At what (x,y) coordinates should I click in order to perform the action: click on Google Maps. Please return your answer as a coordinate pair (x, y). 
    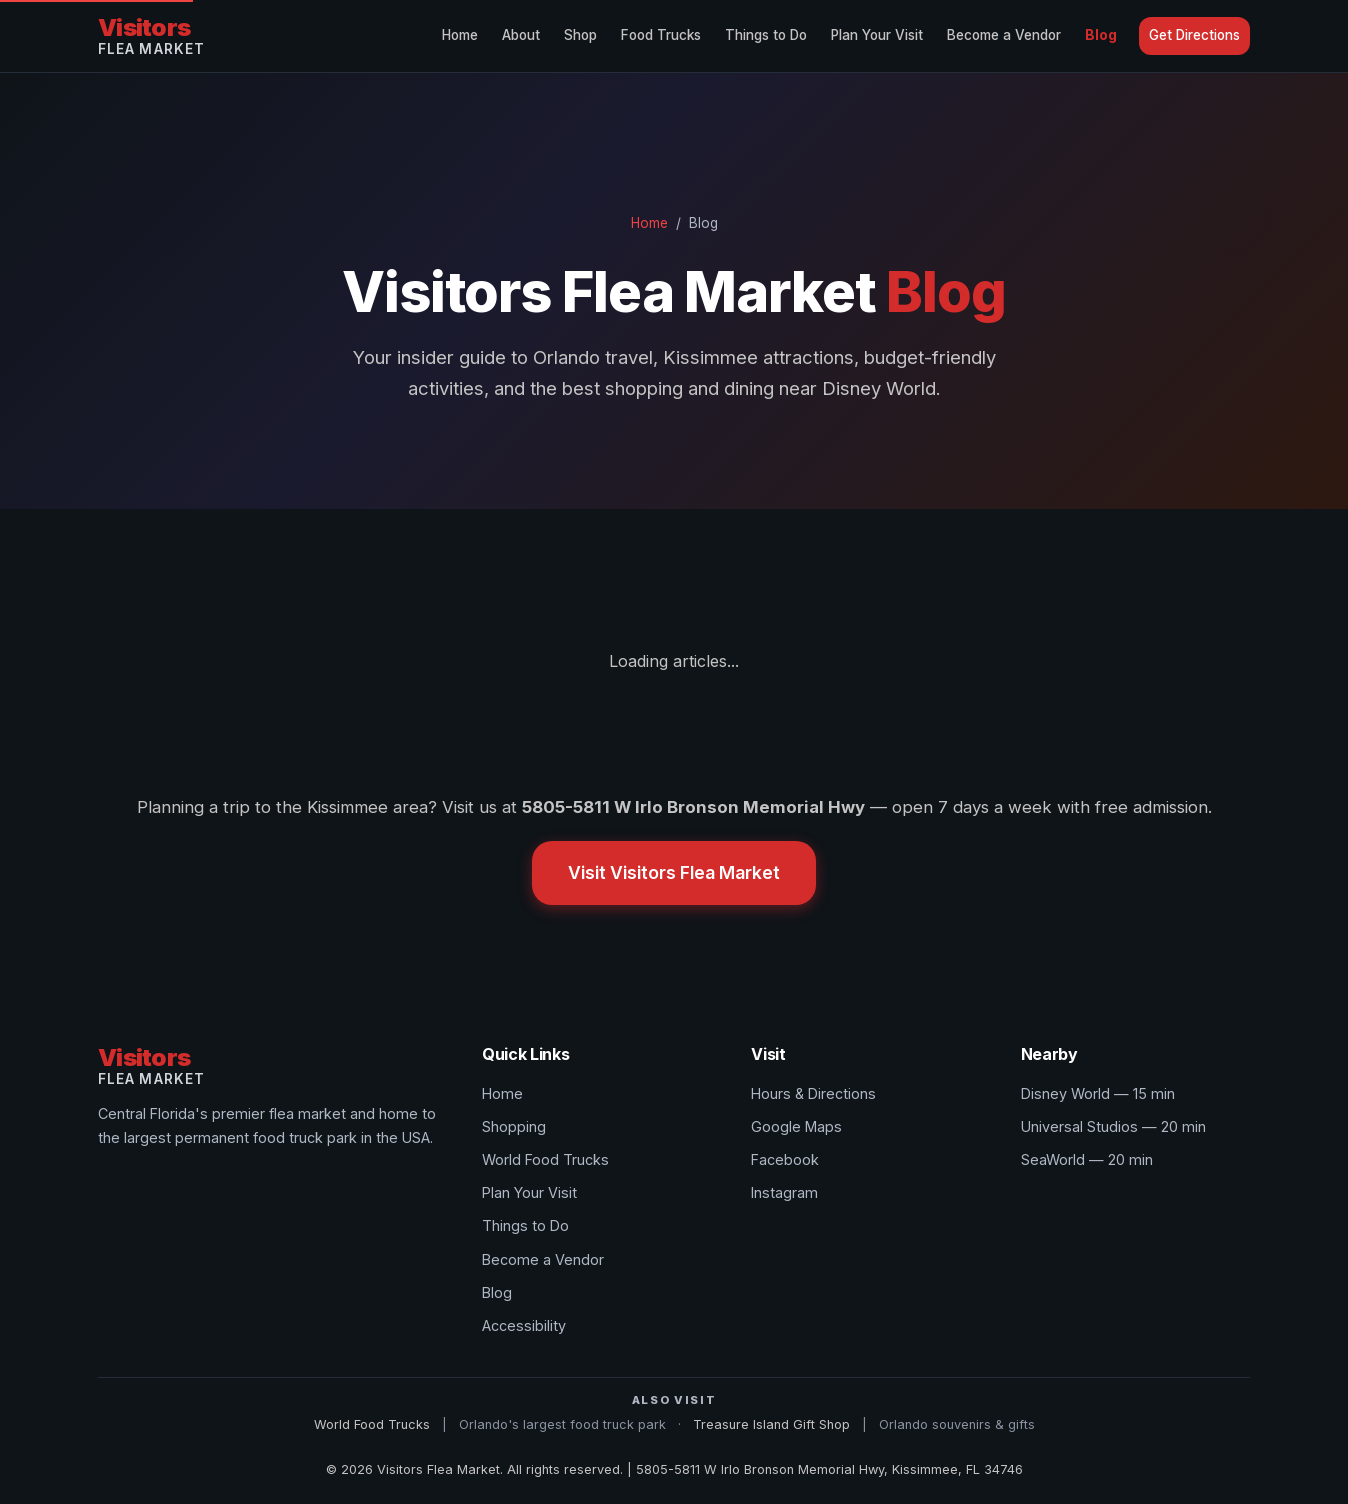
    Looking at the image, I should click on (796, 1126).